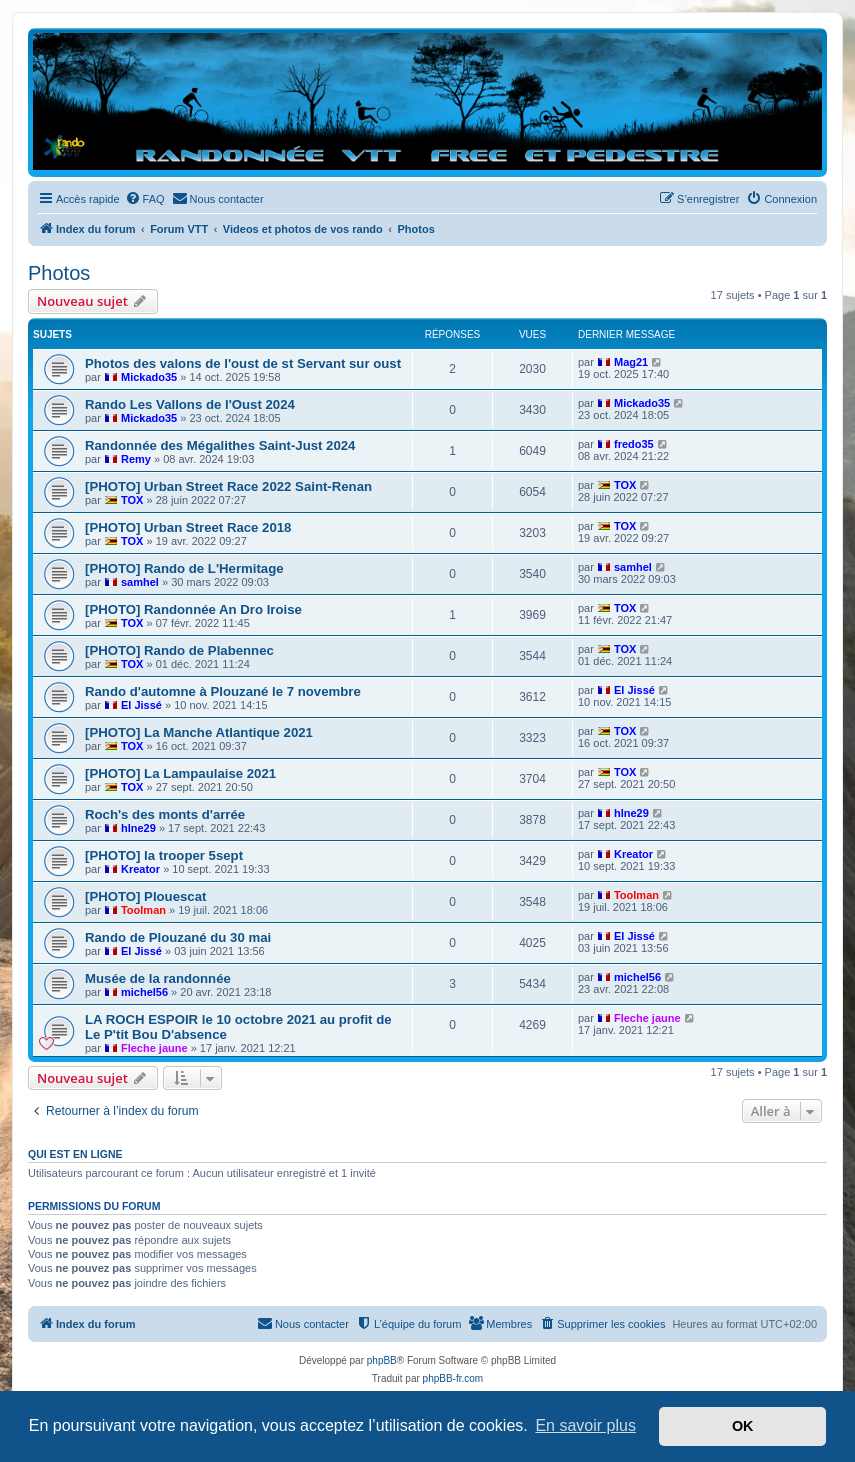  What do you see at coordinates (140, 869) in the screenshot?
I see `Kreator` at bounding box center [140, 869].